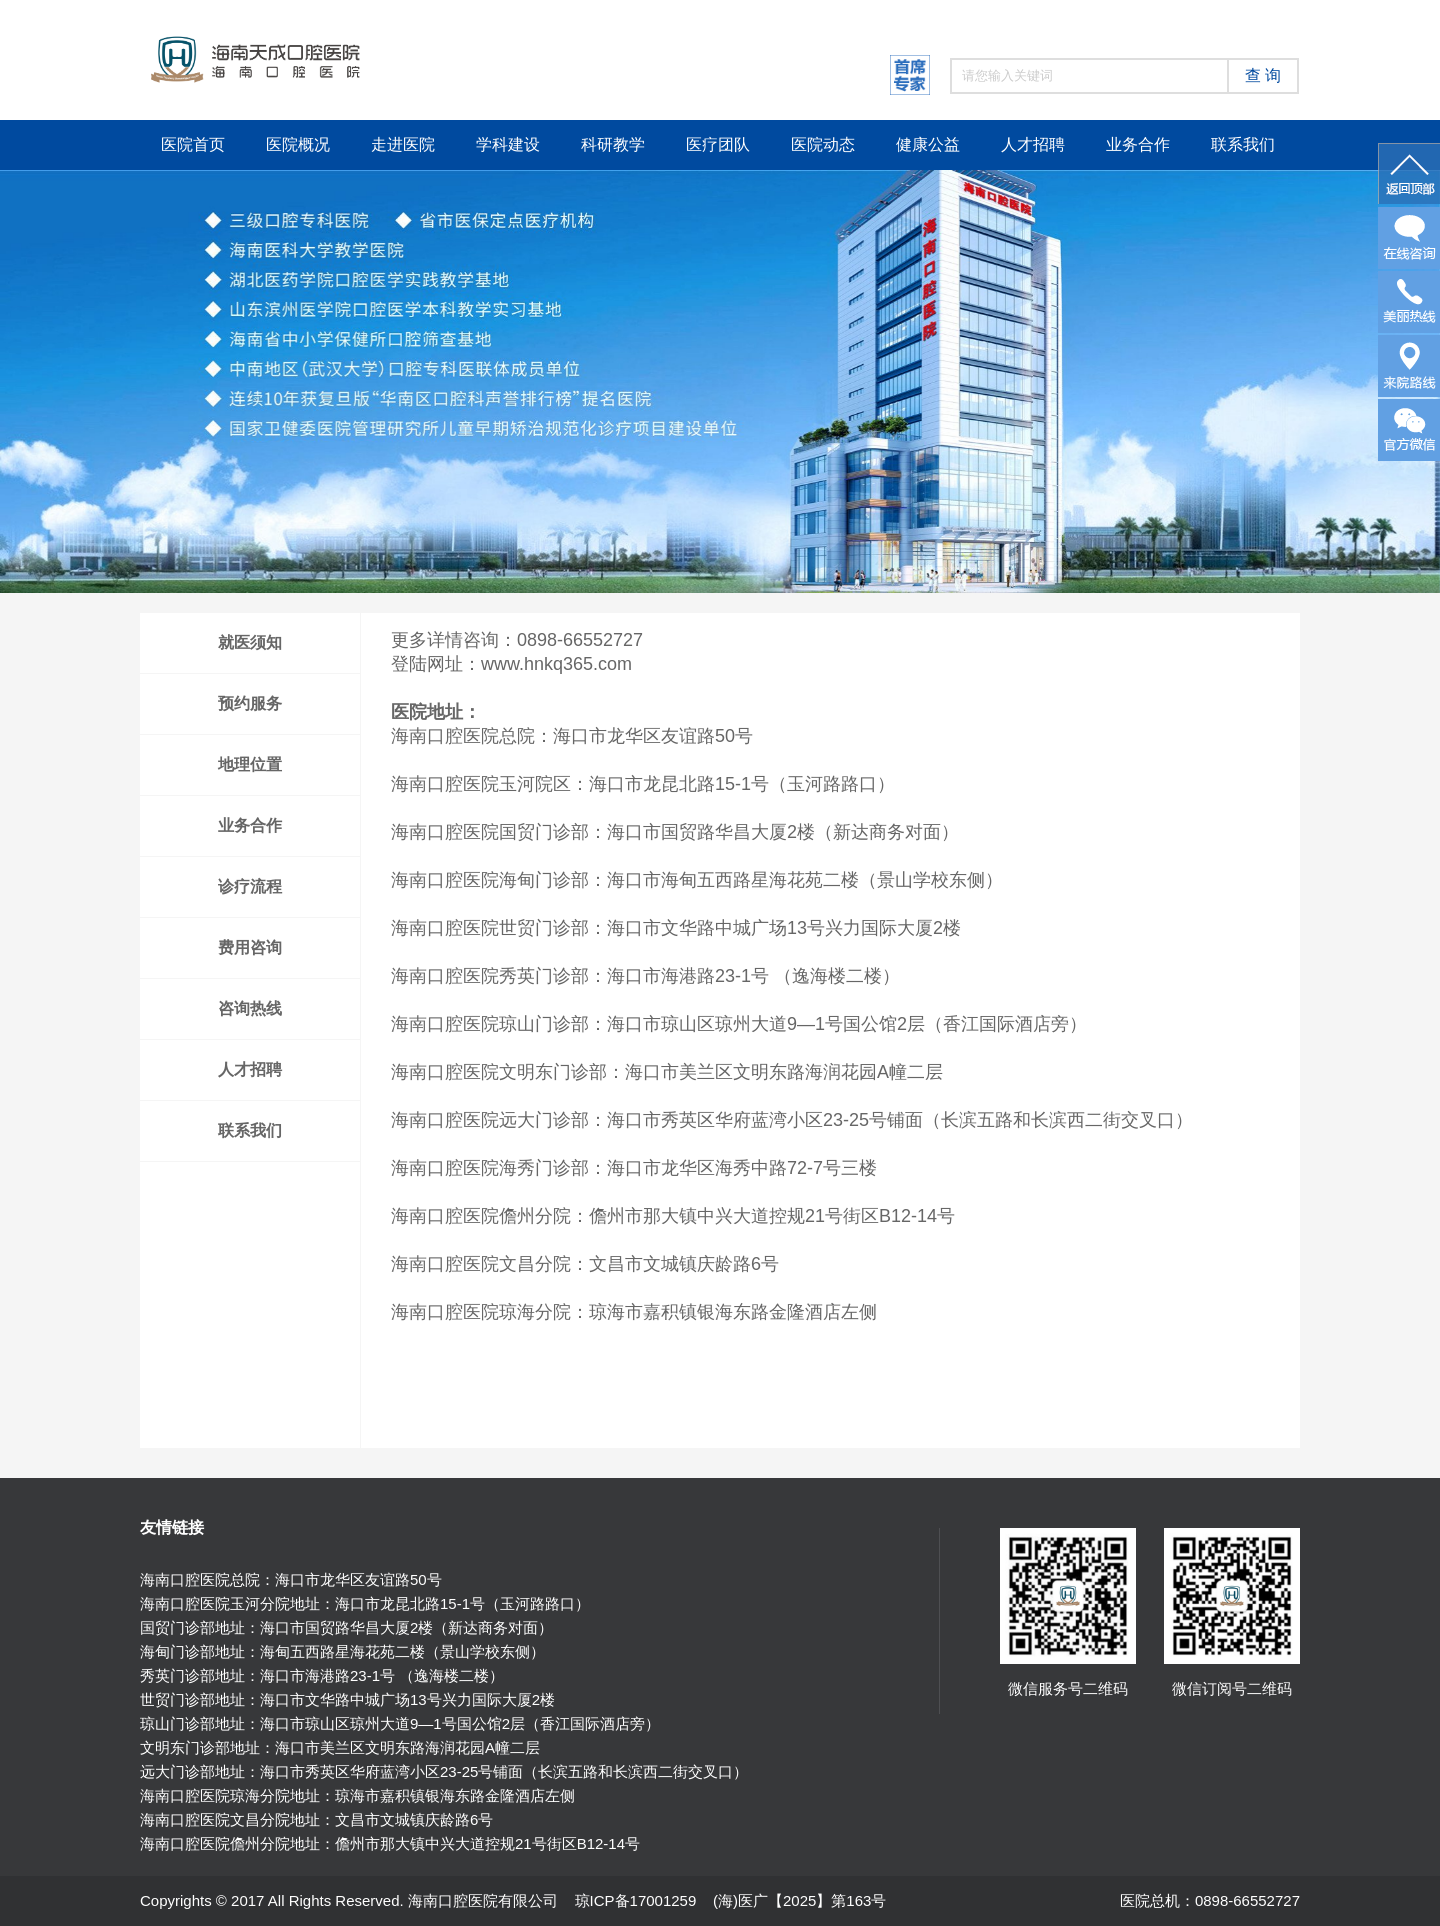 The height and width of the screenshot is (1926, 1440). What do you see at coordinates (403, 144) in the screenshot?
I see `走进医院` at bounding box center [403, 144].